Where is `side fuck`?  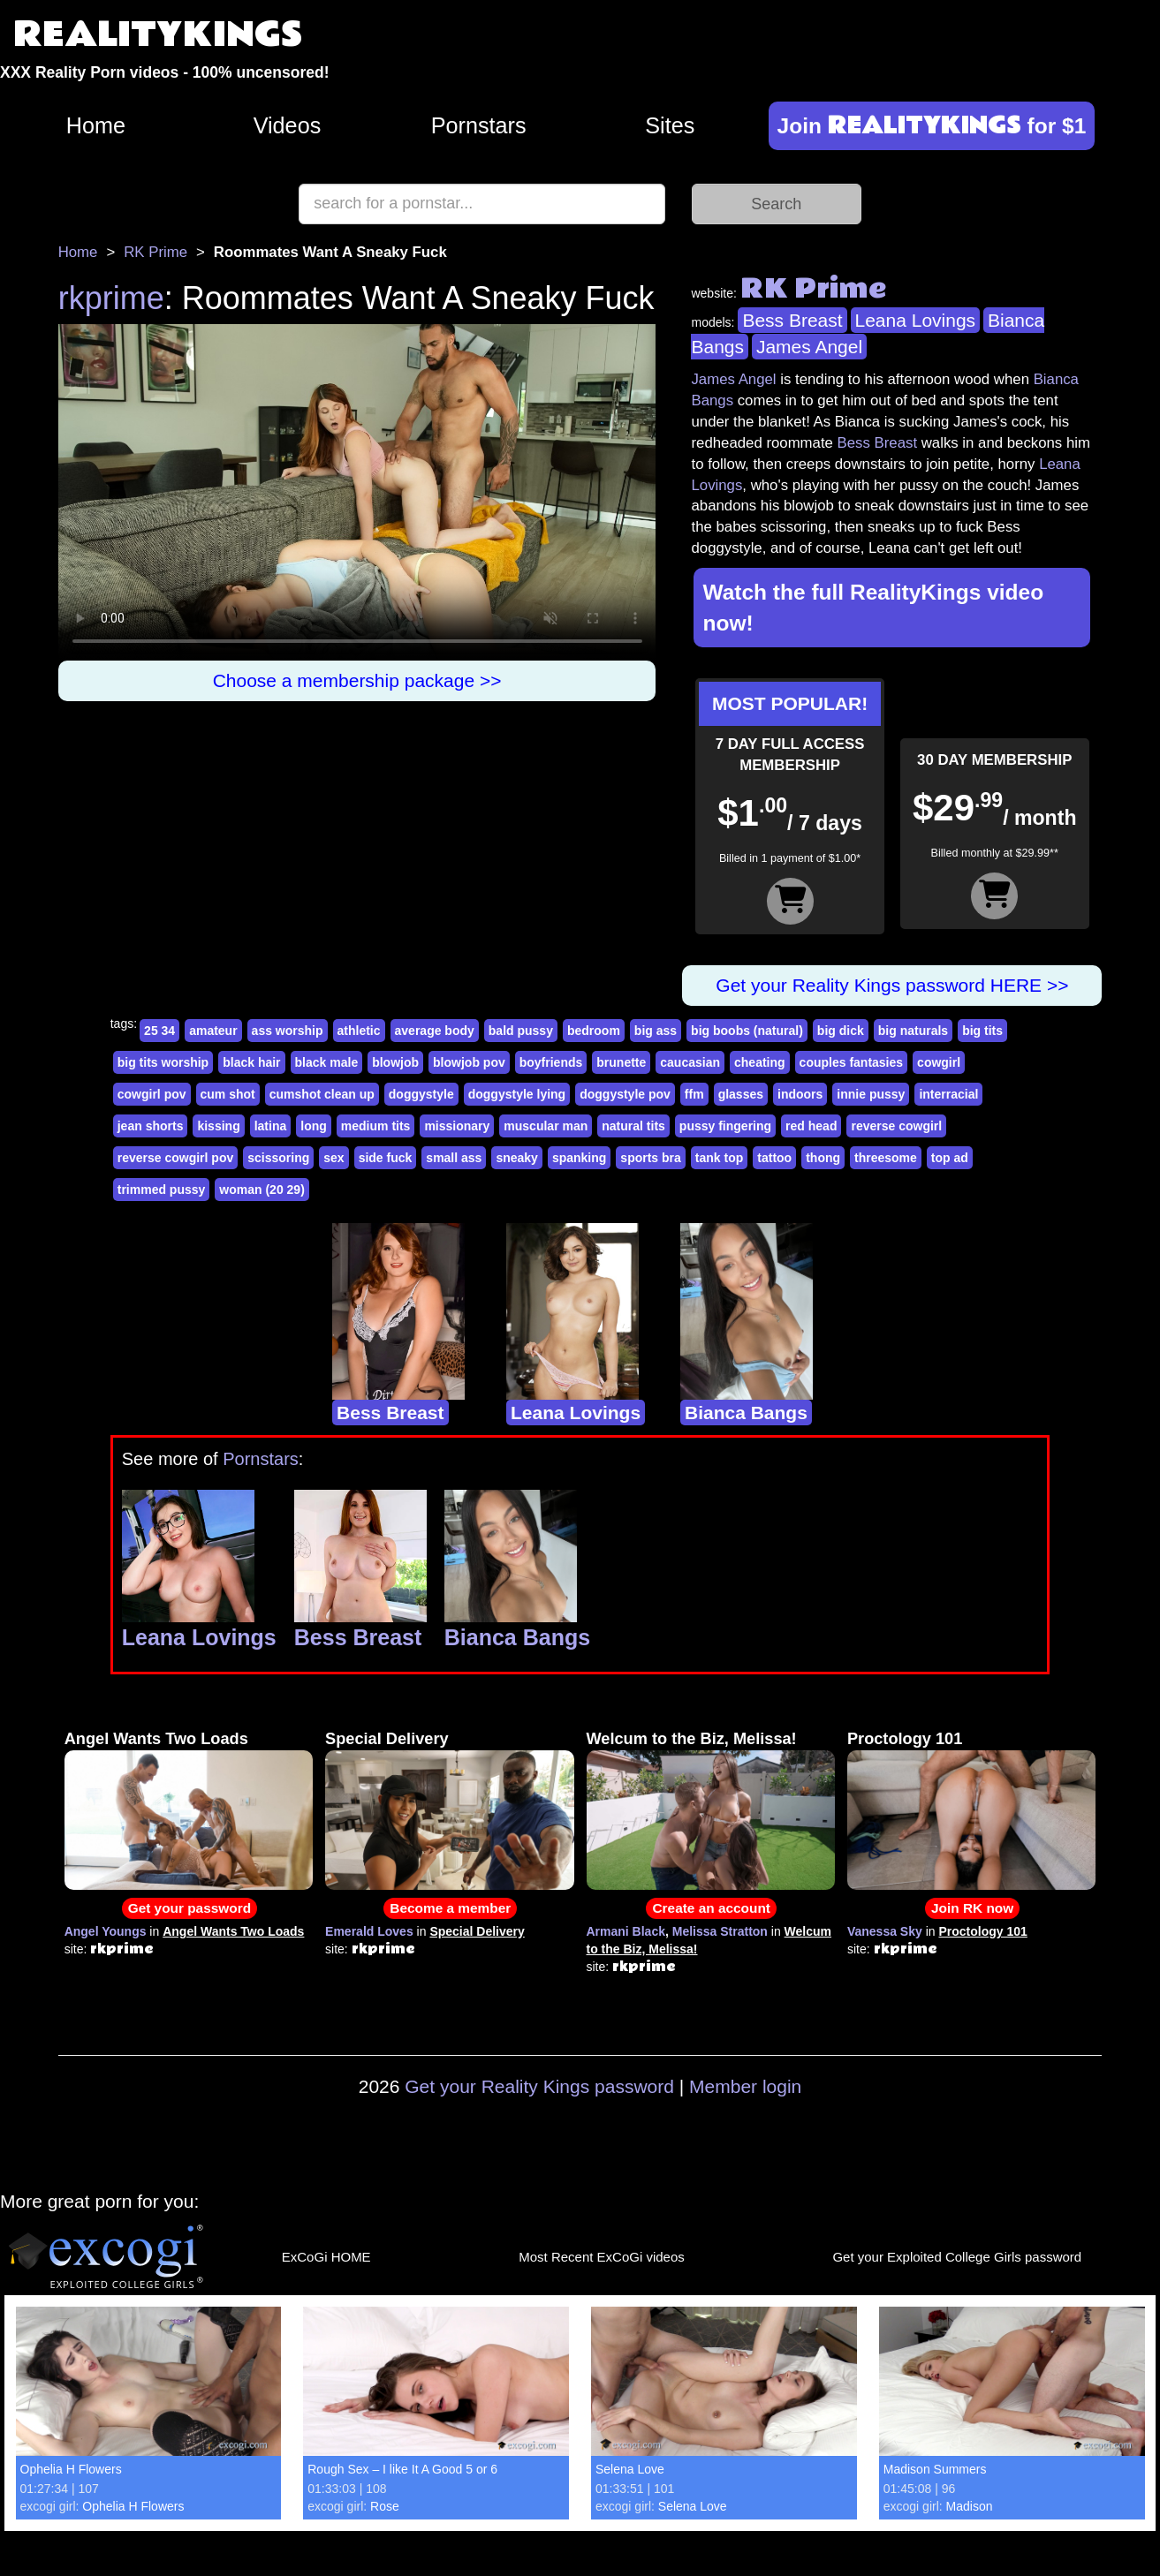 side fuck is located at coordinates (386, 1158).